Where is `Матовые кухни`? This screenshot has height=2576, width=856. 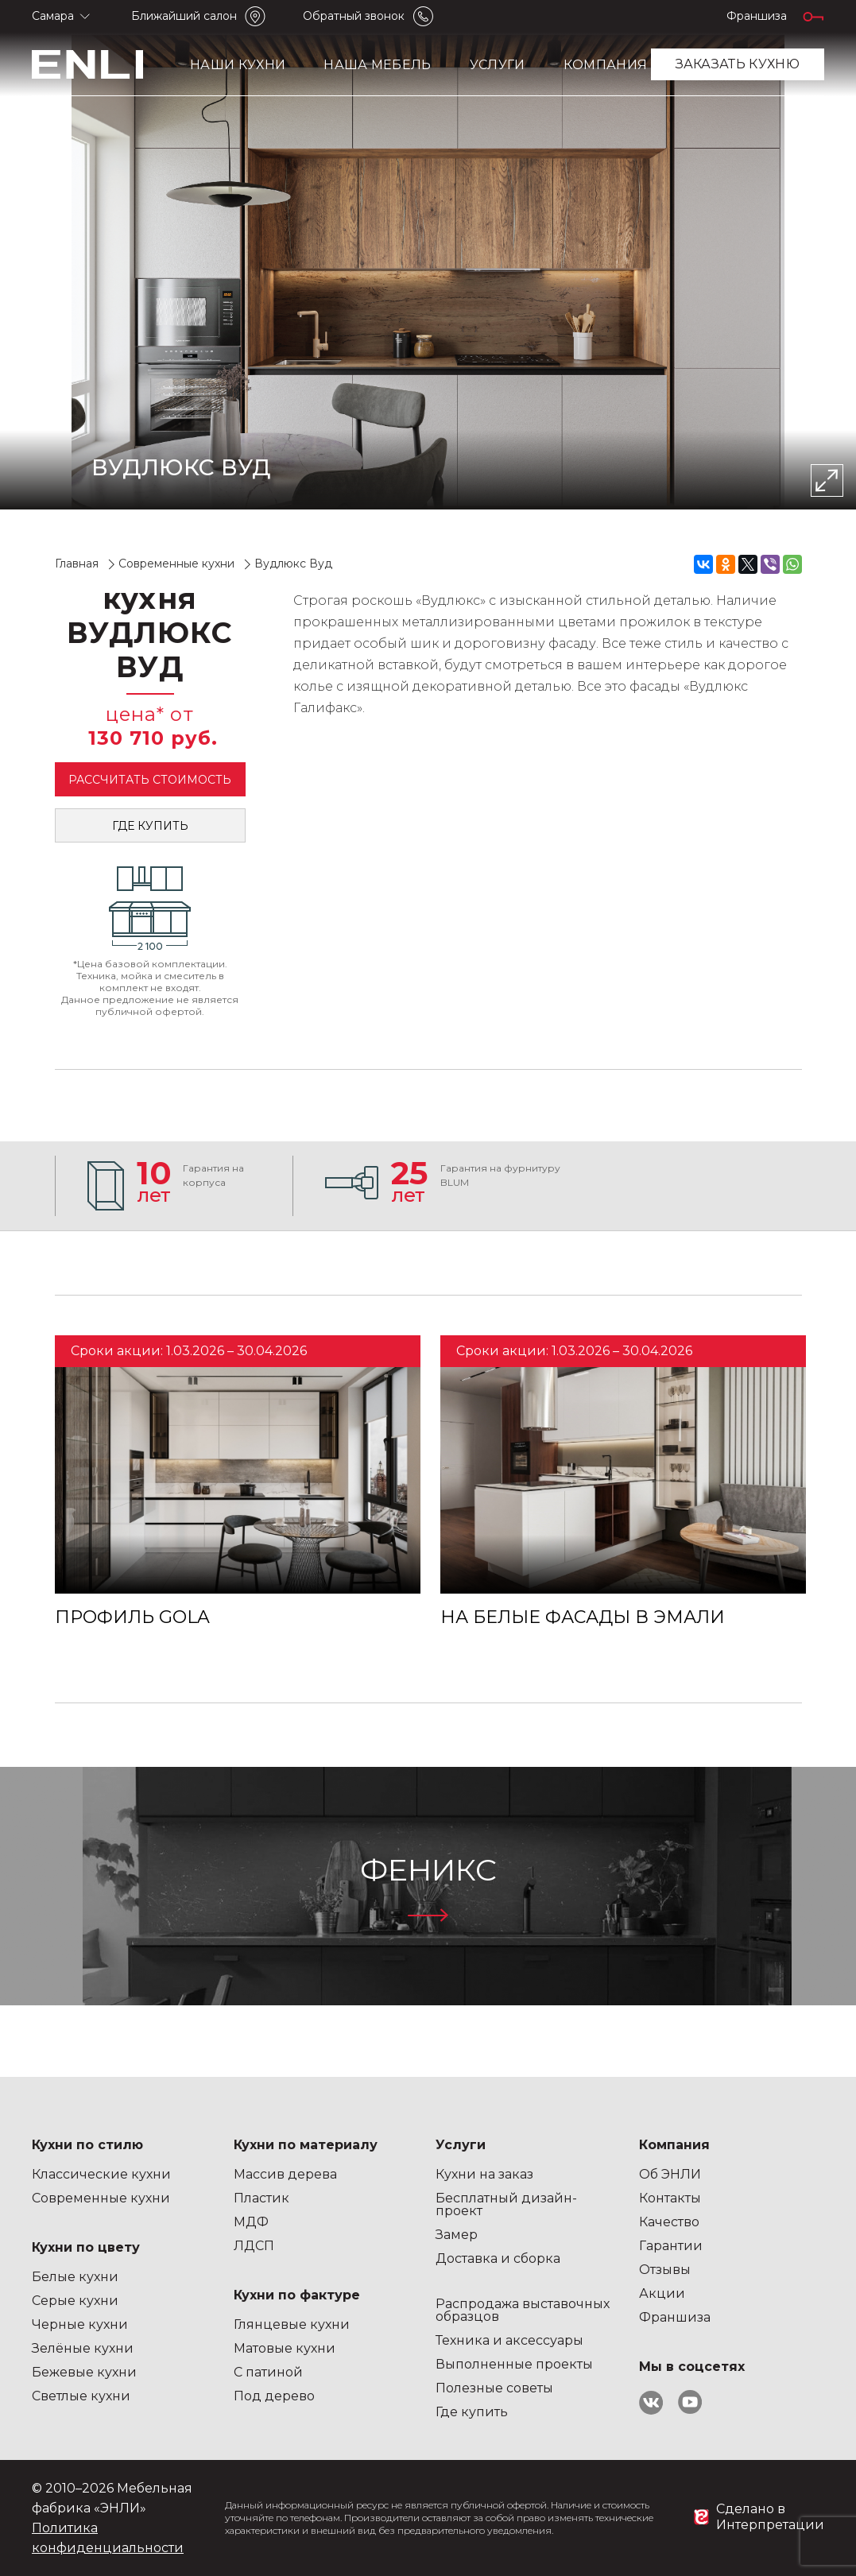 Матовые кухни is located at coordinates (284, 2348).